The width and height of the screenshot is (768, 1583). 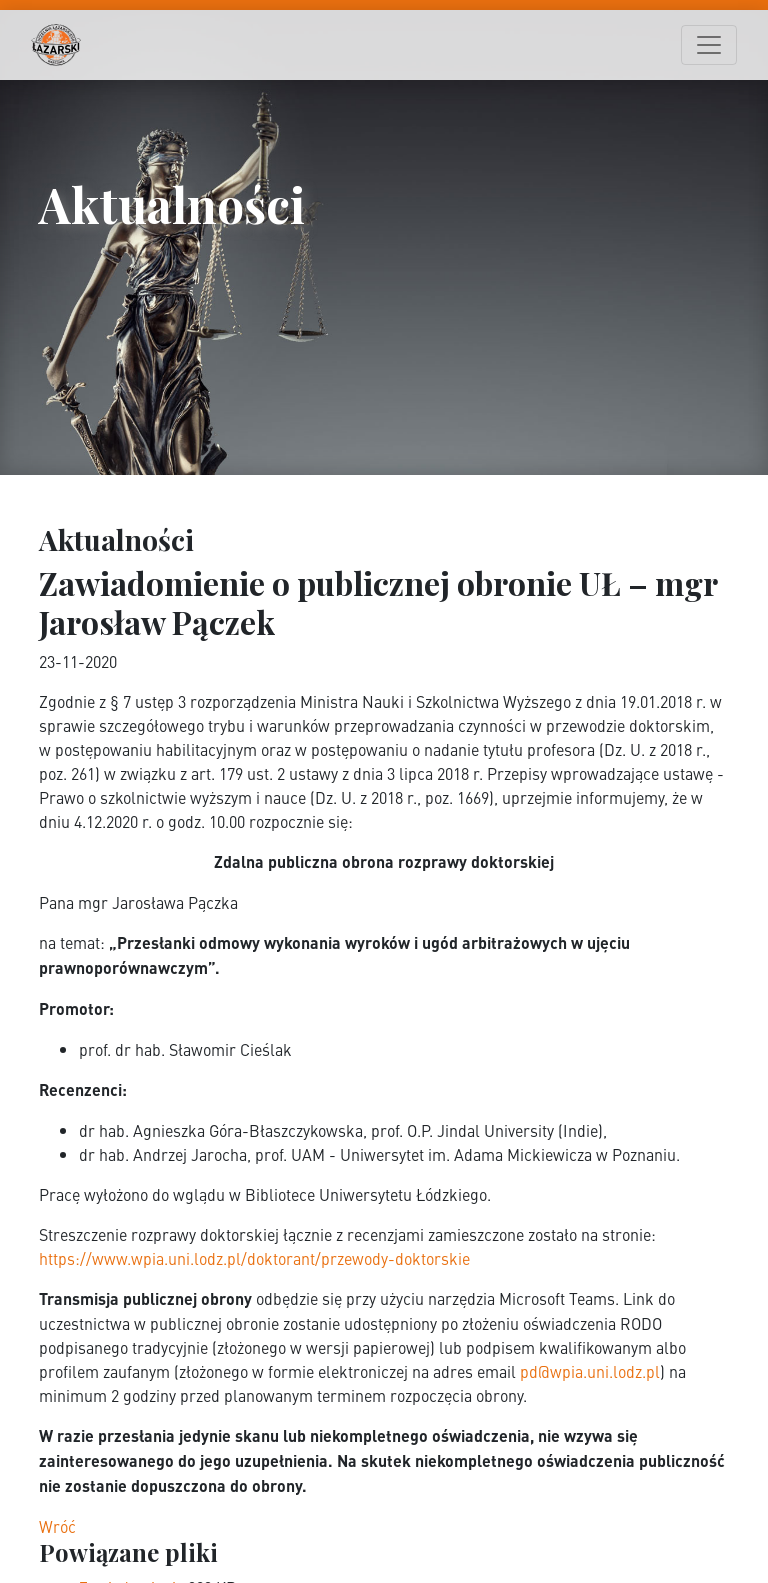 I want to click on pd@wpia.uni.lodz.pl, so click(x=590, y=1371).